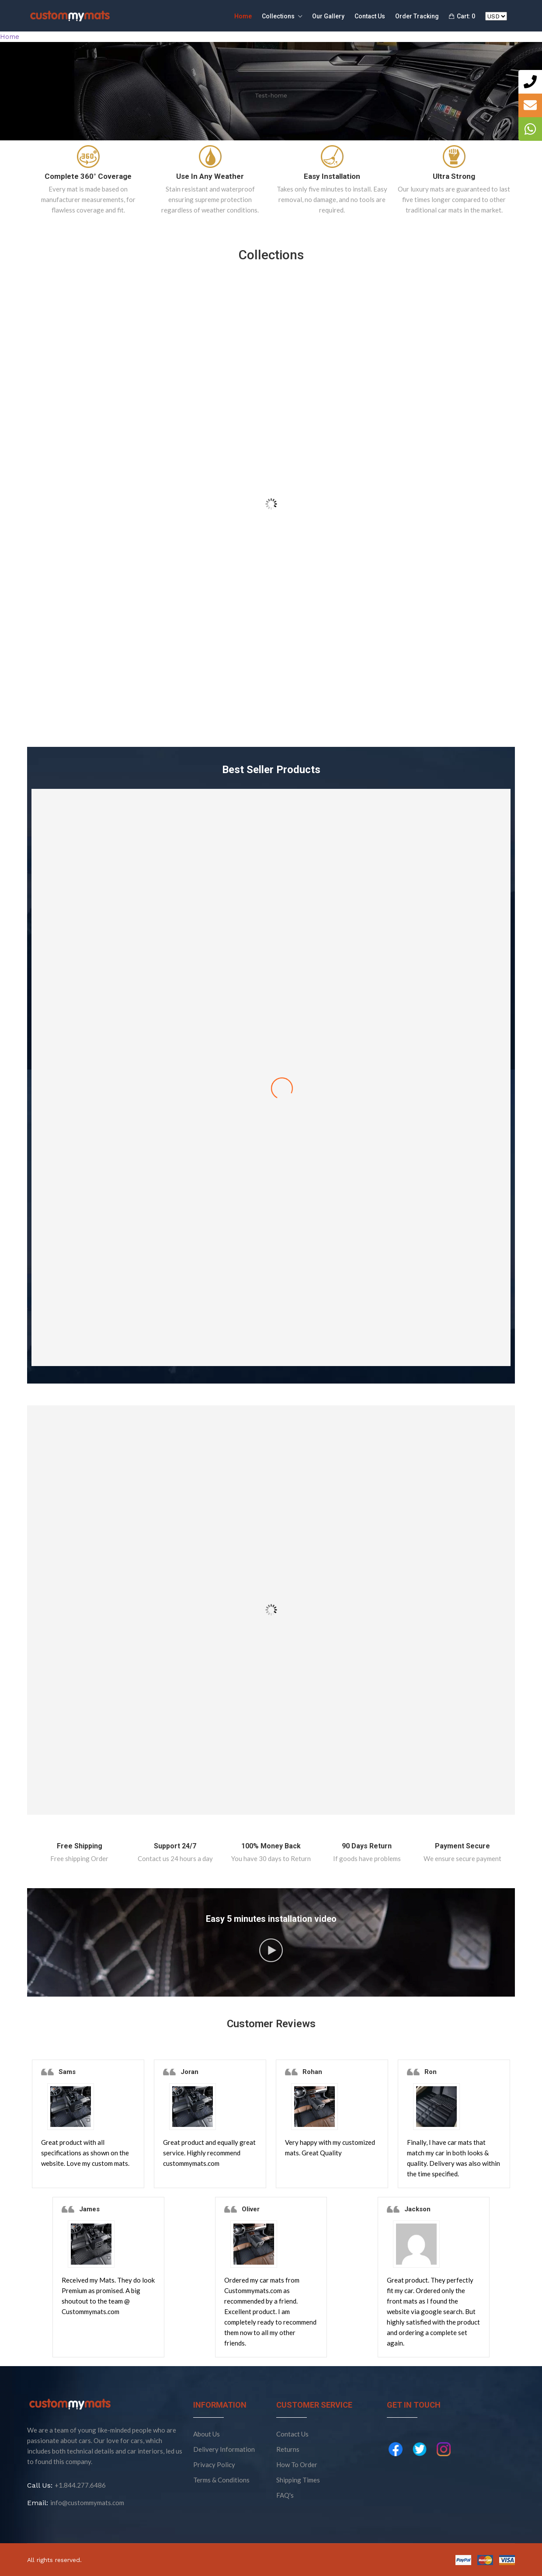 The width and height of the screenshot is (542, 2576). What do you see at coordinates (287, 2449) in the screenshot?
I see `Returns` at bounding box center [287, 2449].